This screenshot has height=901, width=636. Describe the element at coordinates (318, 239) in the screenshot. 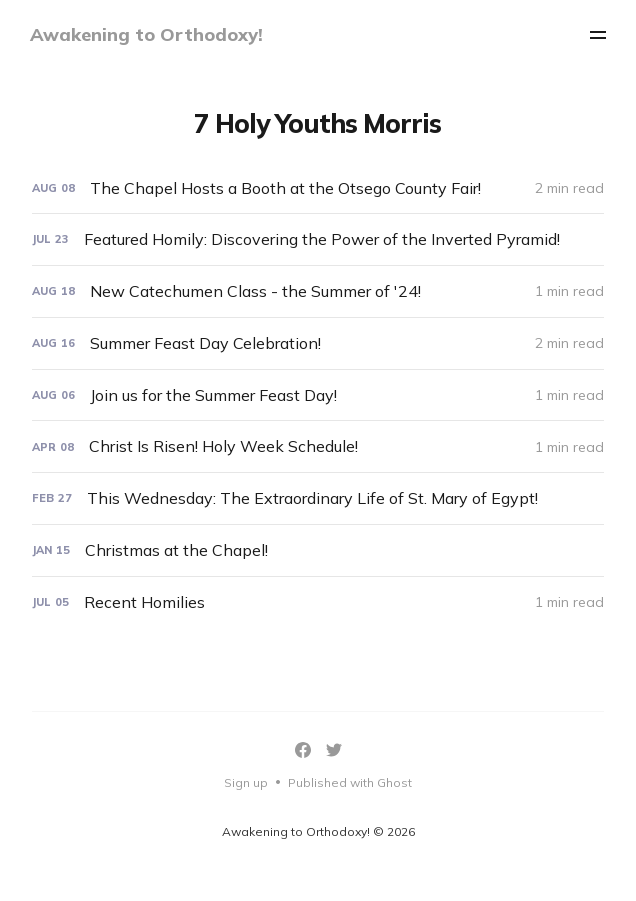

I see `[Featured Homily: Discovering the Power of the Inverted Pyramid!]` at that location.